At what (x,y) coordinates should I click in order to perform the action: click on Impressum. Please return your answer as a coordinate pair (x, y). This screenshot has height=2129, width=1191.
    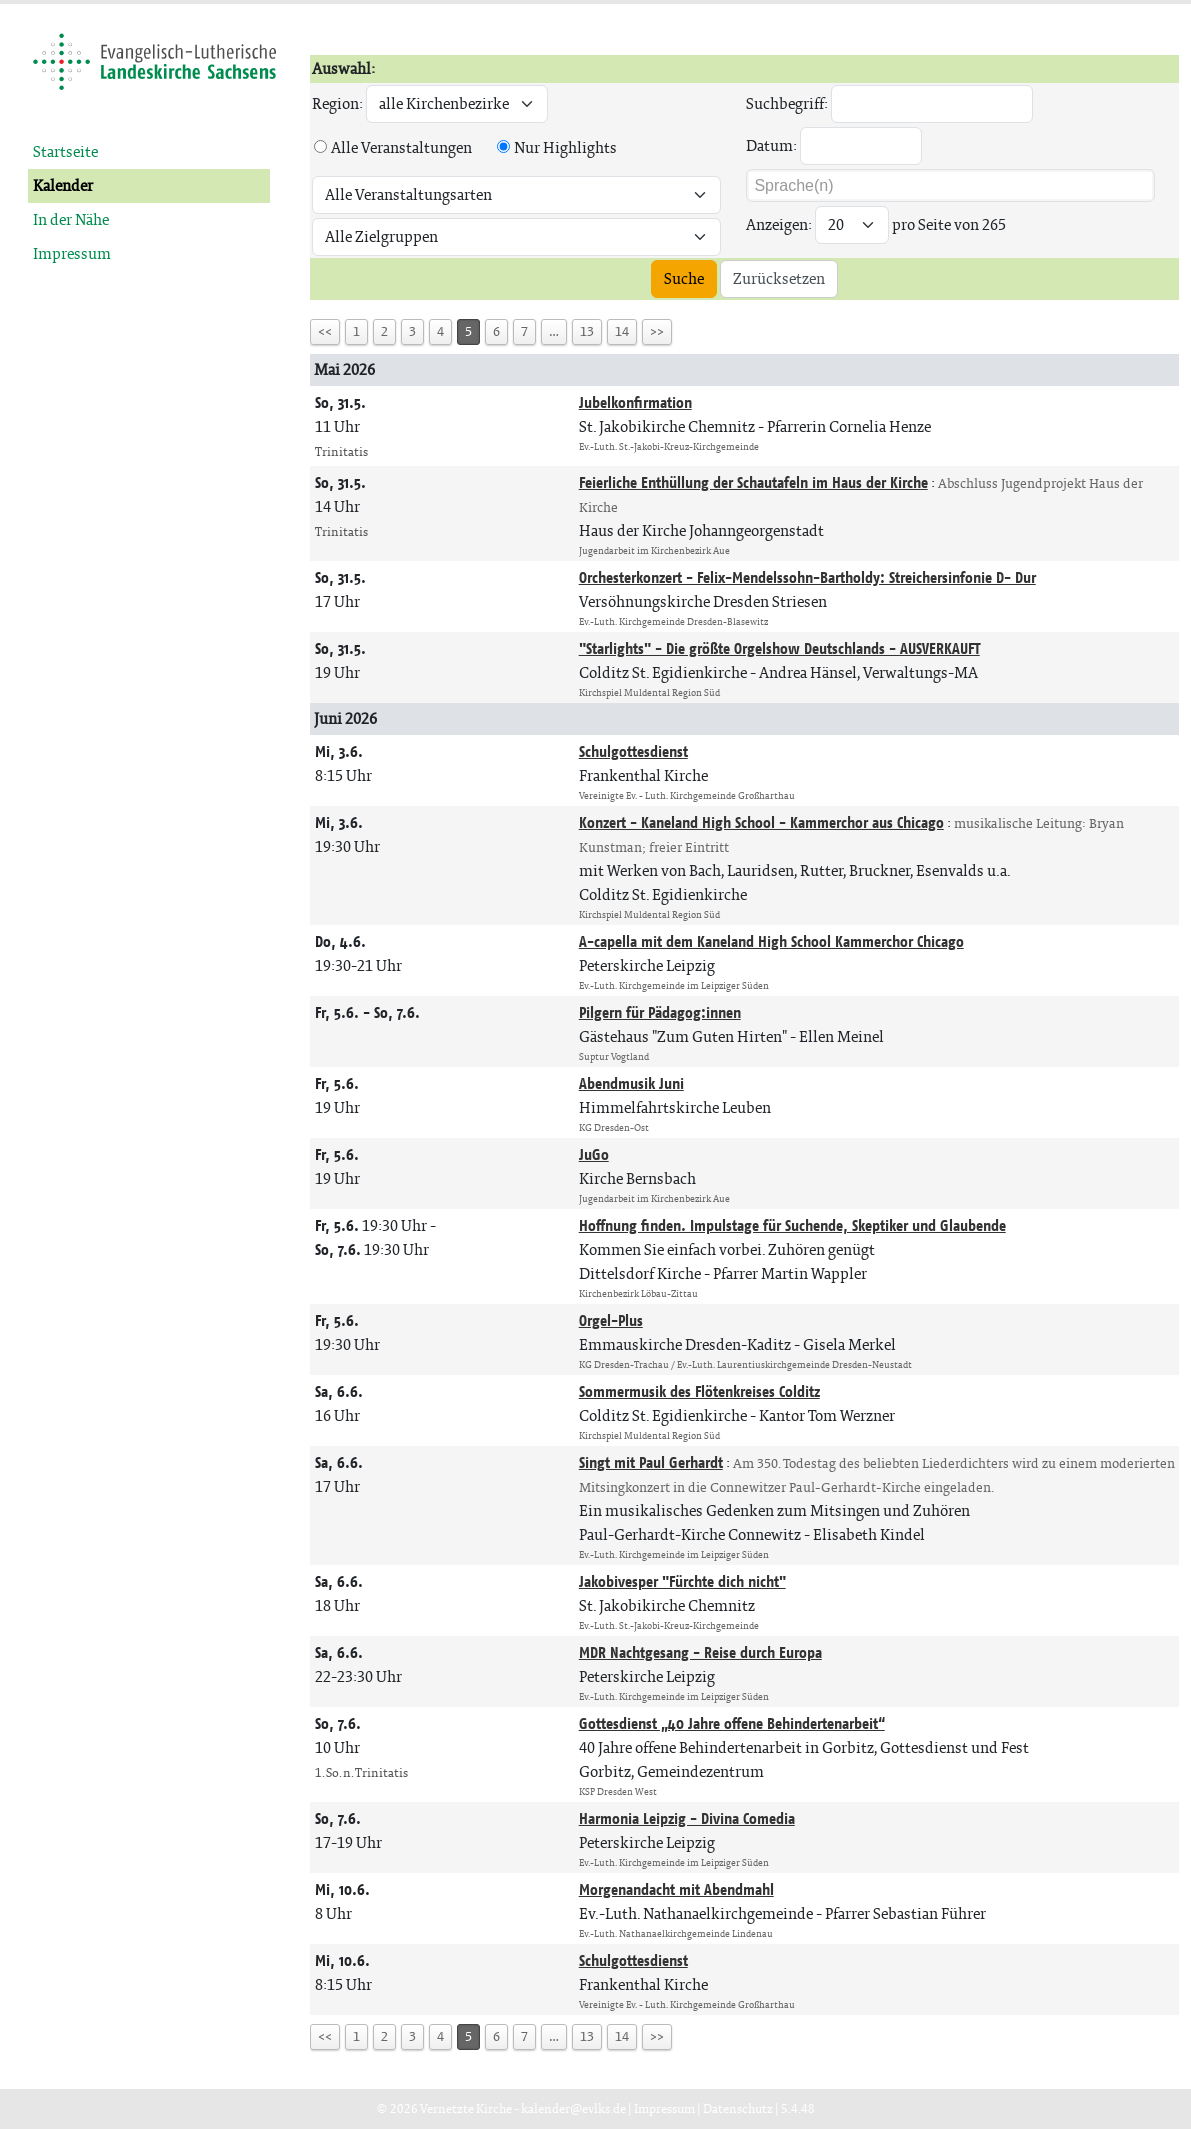
    Looking at the image, I should click on (72, 253).